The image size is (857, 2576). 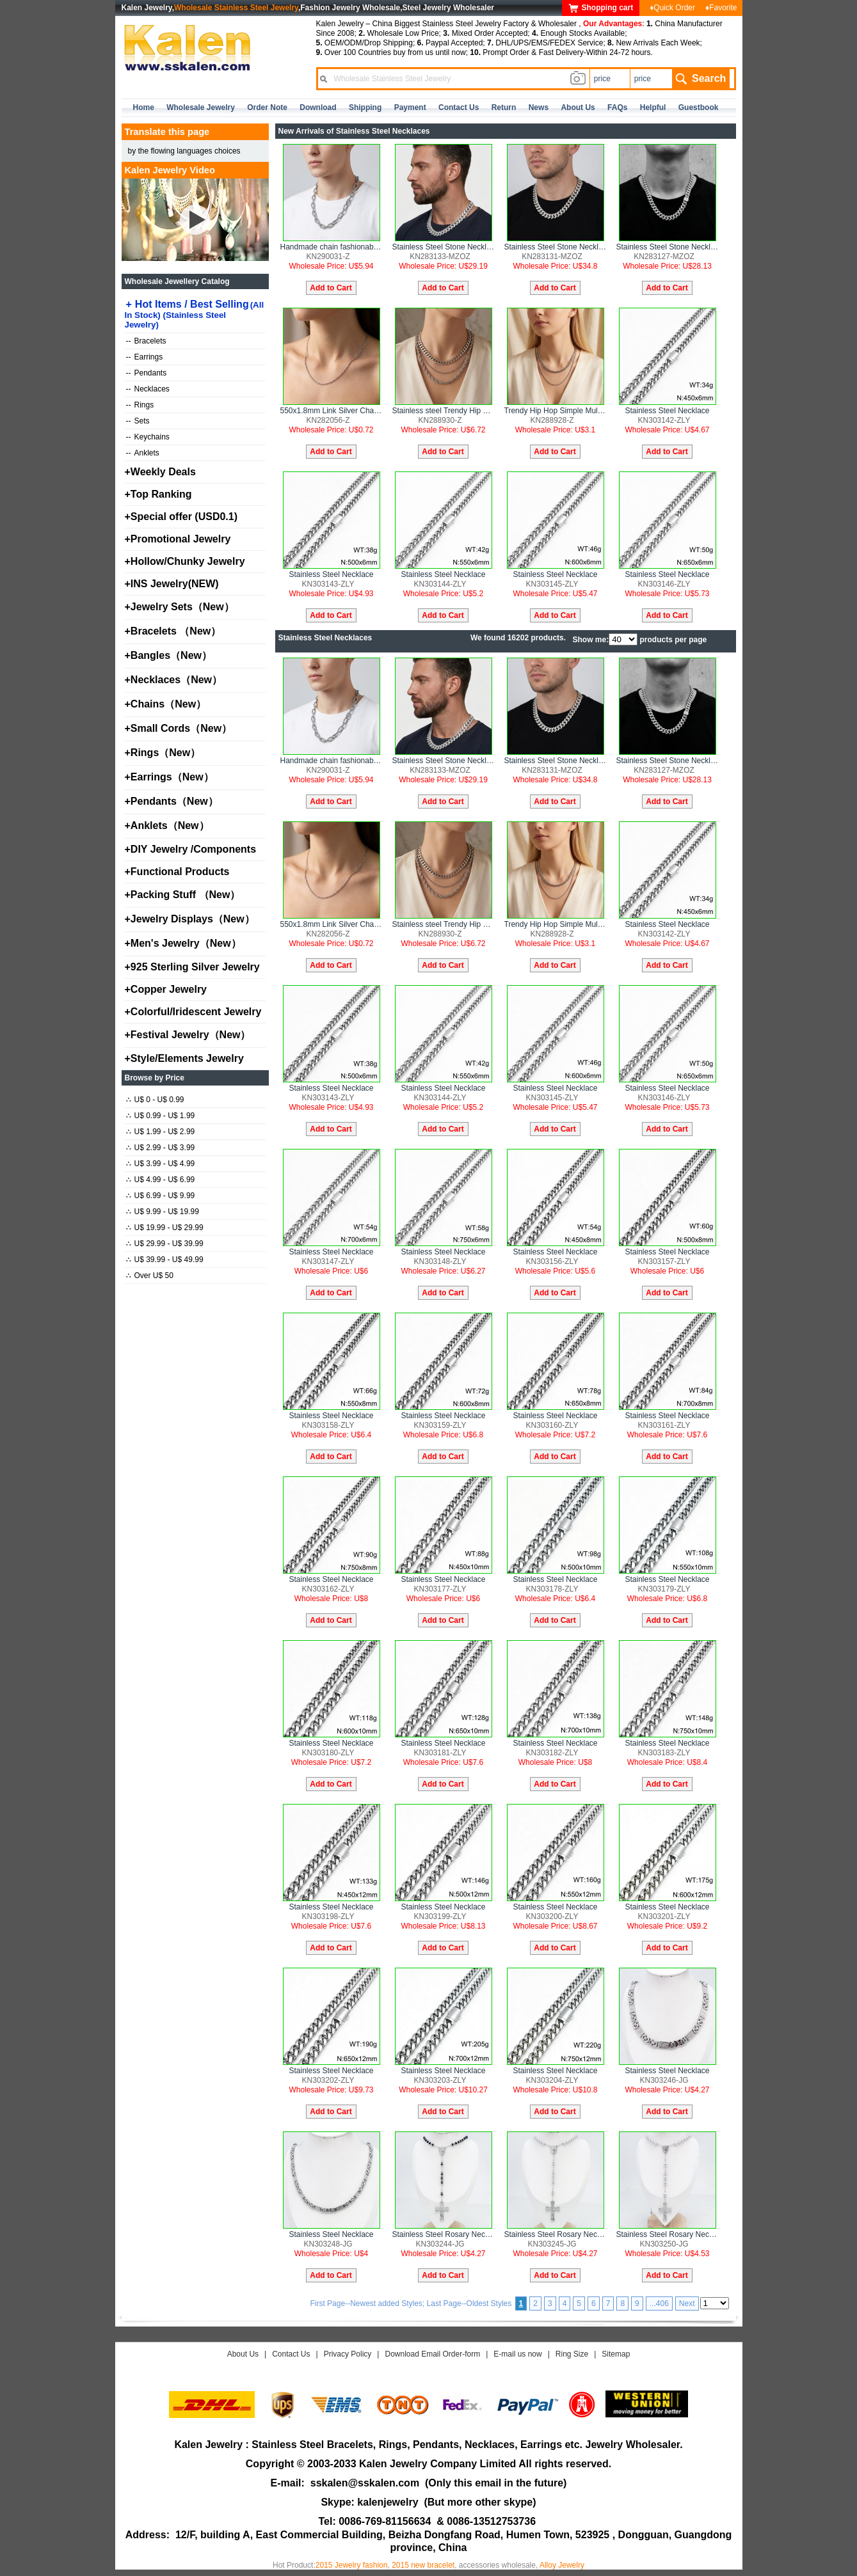 What do you see at coordinates (194, 314) in the screenshot?
I see `Hot Items / Best Selling` at bounding box center [194, 314].